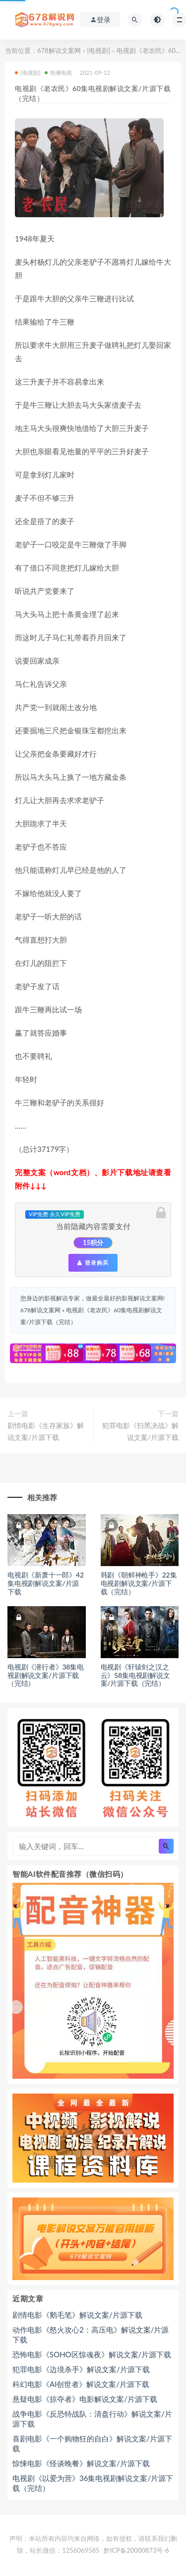  What do you see at coordinates (81, 2369) in the screenshot?
I see `犯罪电影《边境杀手》解说文案/片源下载` at bounding box center [81, 2369].